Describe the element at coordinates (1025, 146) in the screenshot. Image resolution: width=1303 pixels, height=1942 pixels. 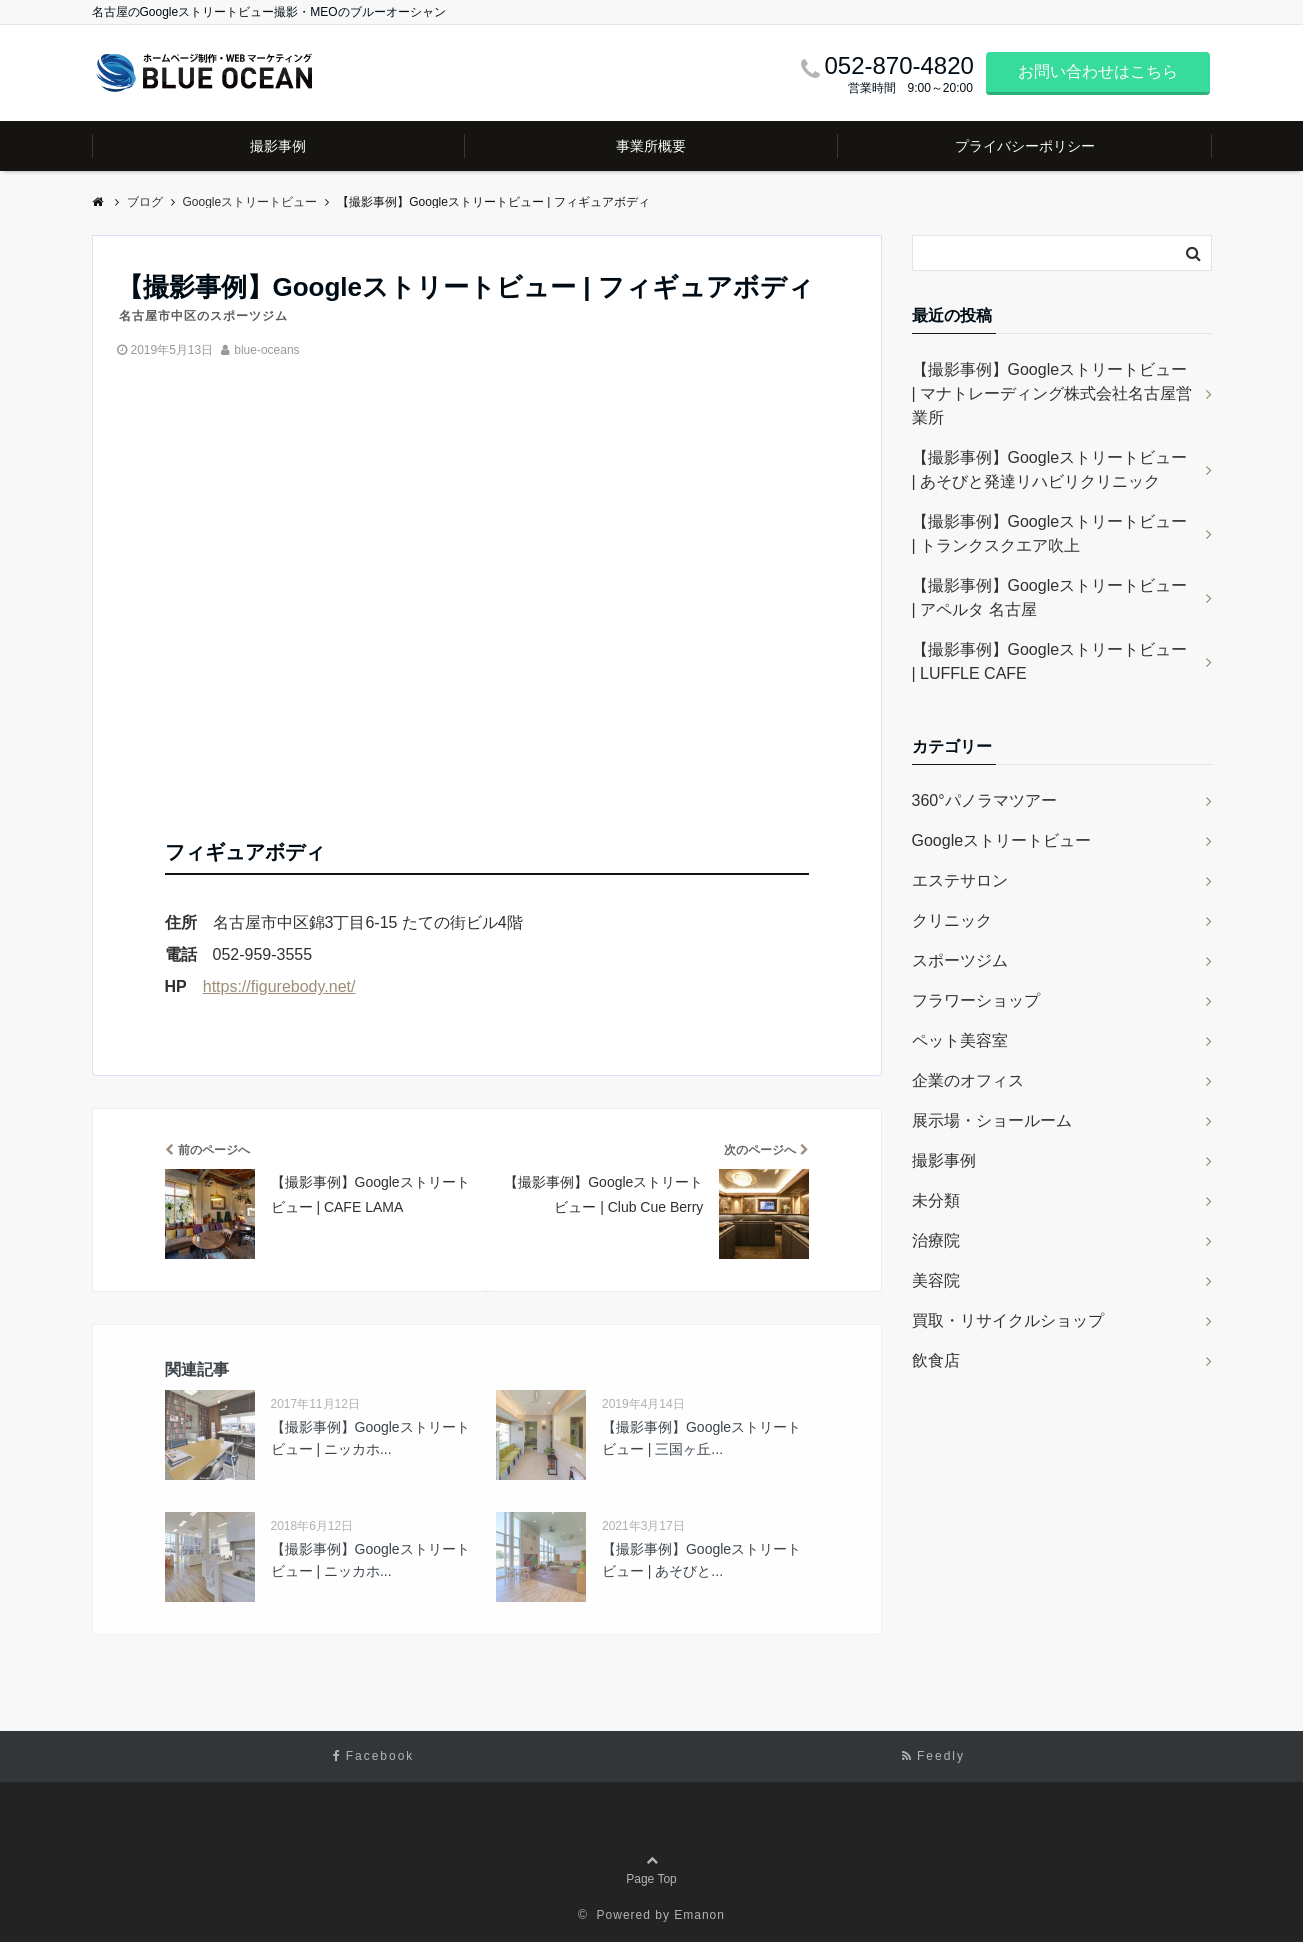
I see `プライバシーポリシー` at that location.